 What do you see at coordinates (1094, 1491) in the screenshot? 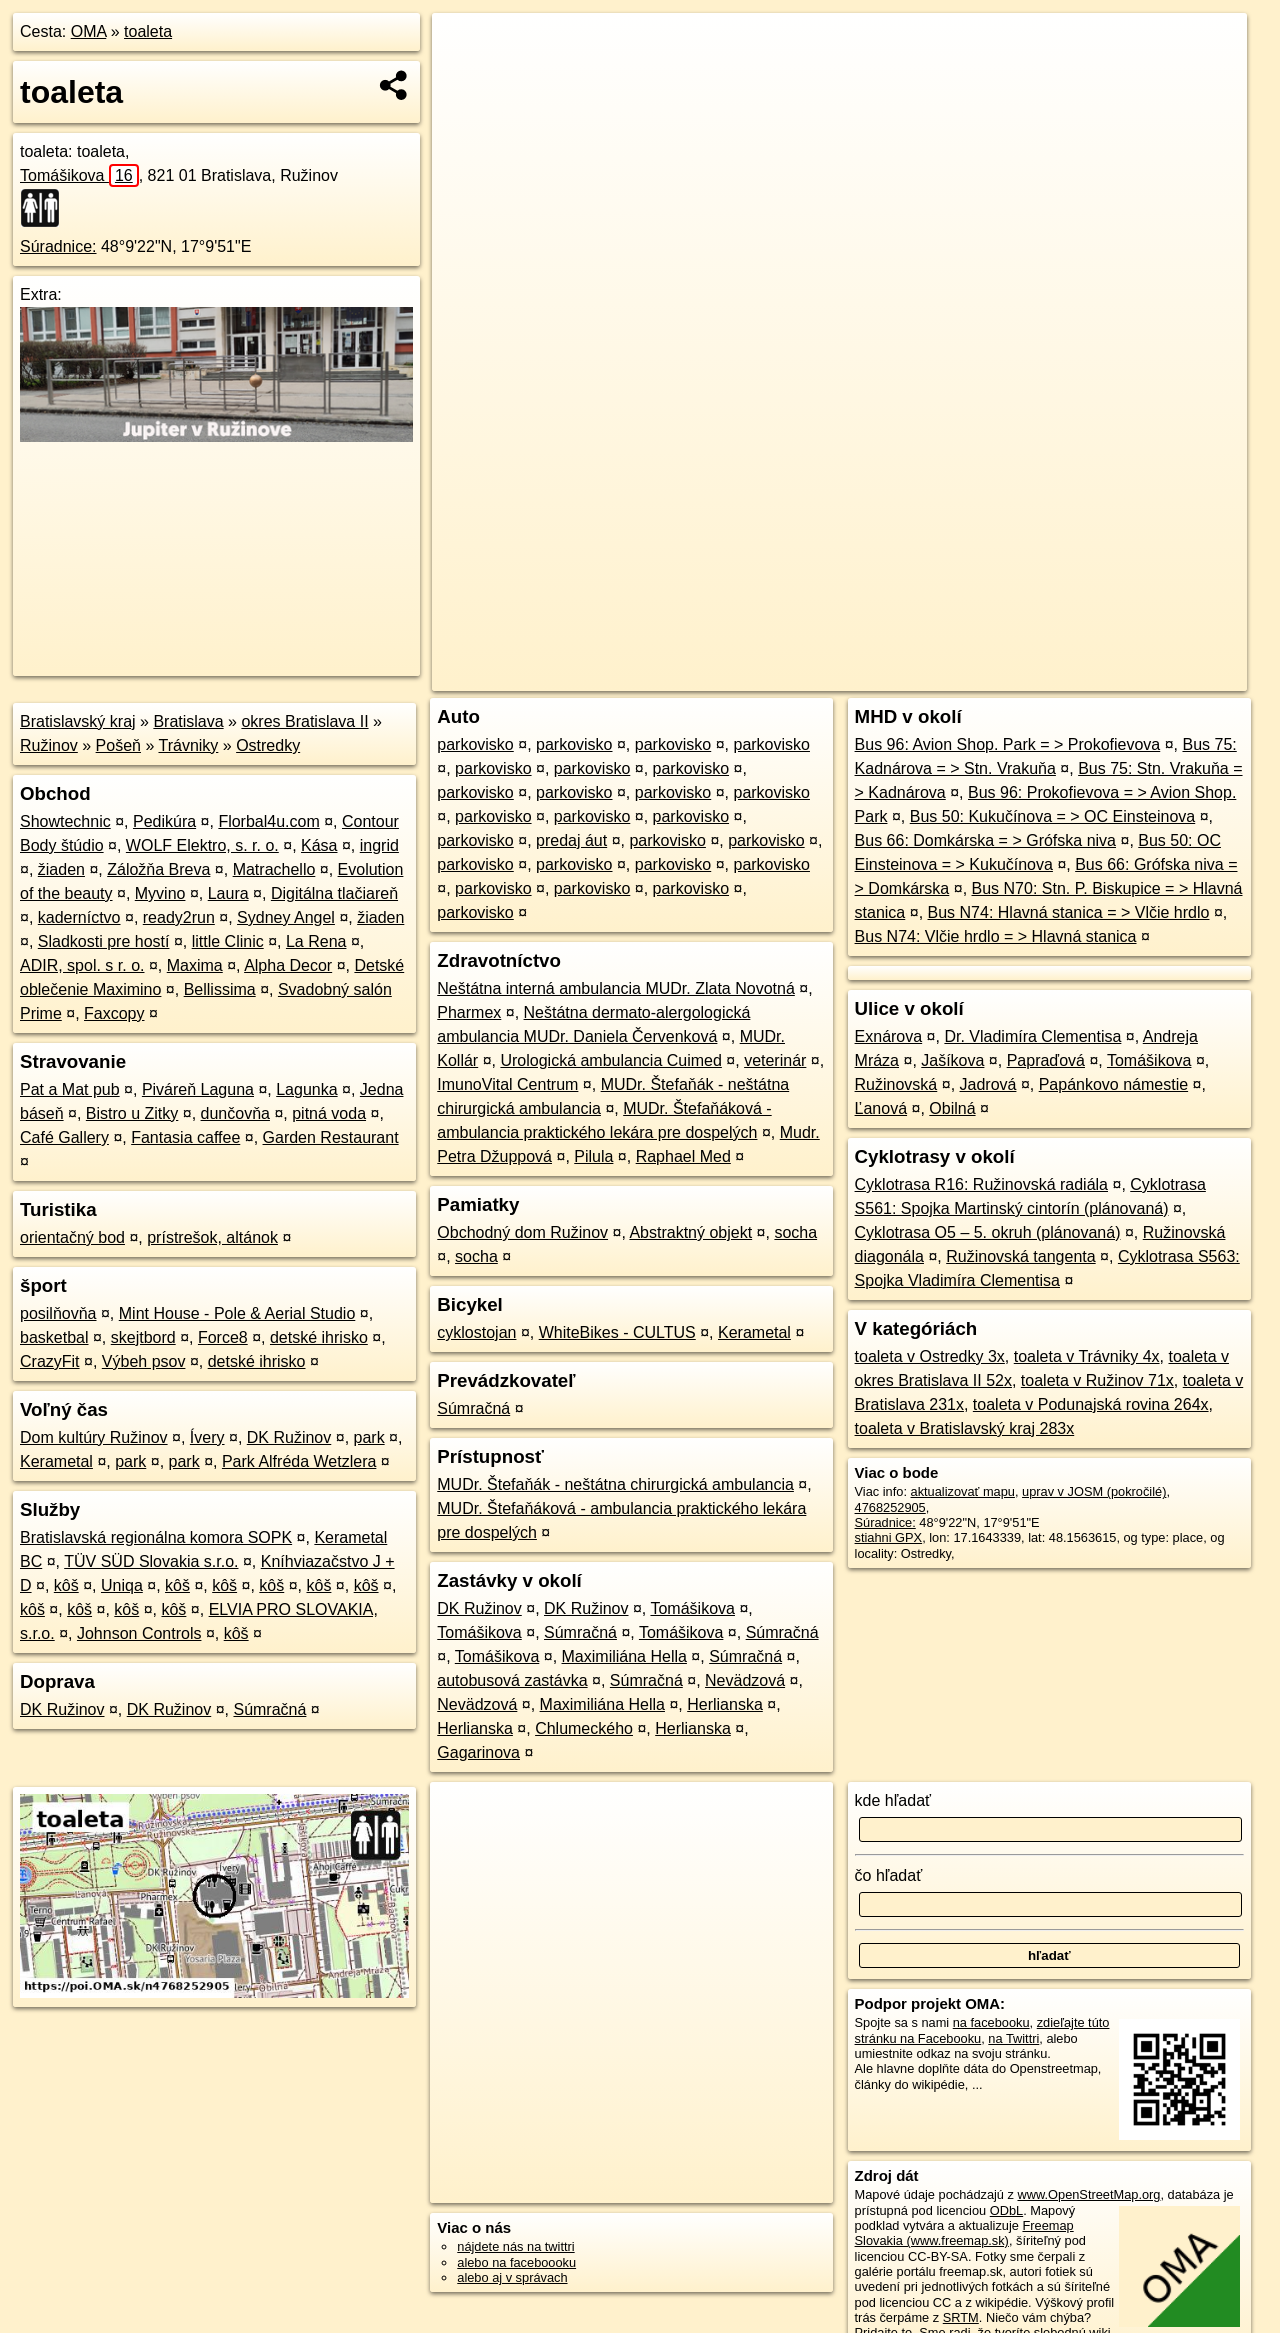
I see `uprav v JOSM (pokročilé)` at bounding box center [1094, 1491].